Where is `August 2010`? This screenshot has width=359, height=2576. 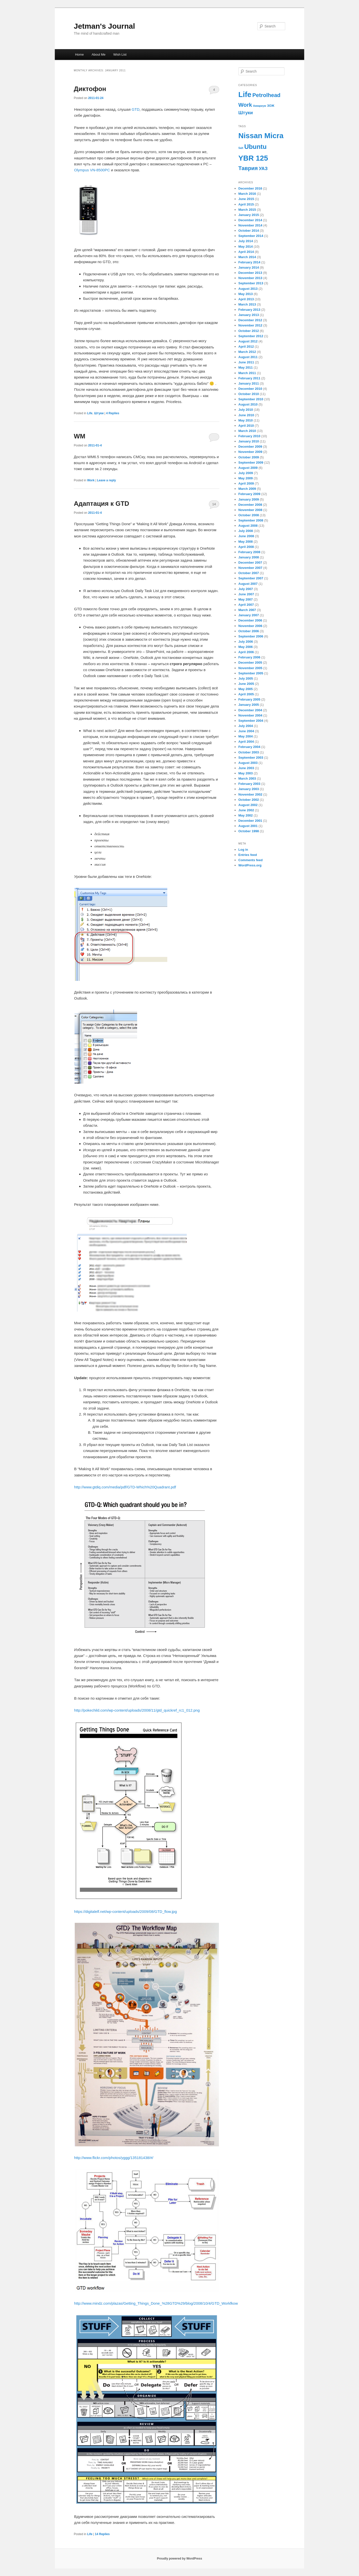
August 2010 is located at coordinates (248, 404).